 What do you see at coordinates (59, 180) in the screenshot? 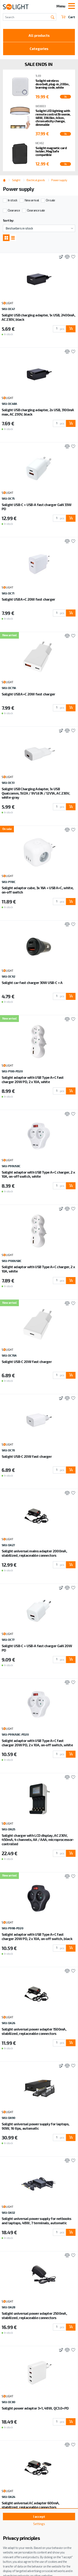
I see `Power supply` at bounding box center [59, 180].